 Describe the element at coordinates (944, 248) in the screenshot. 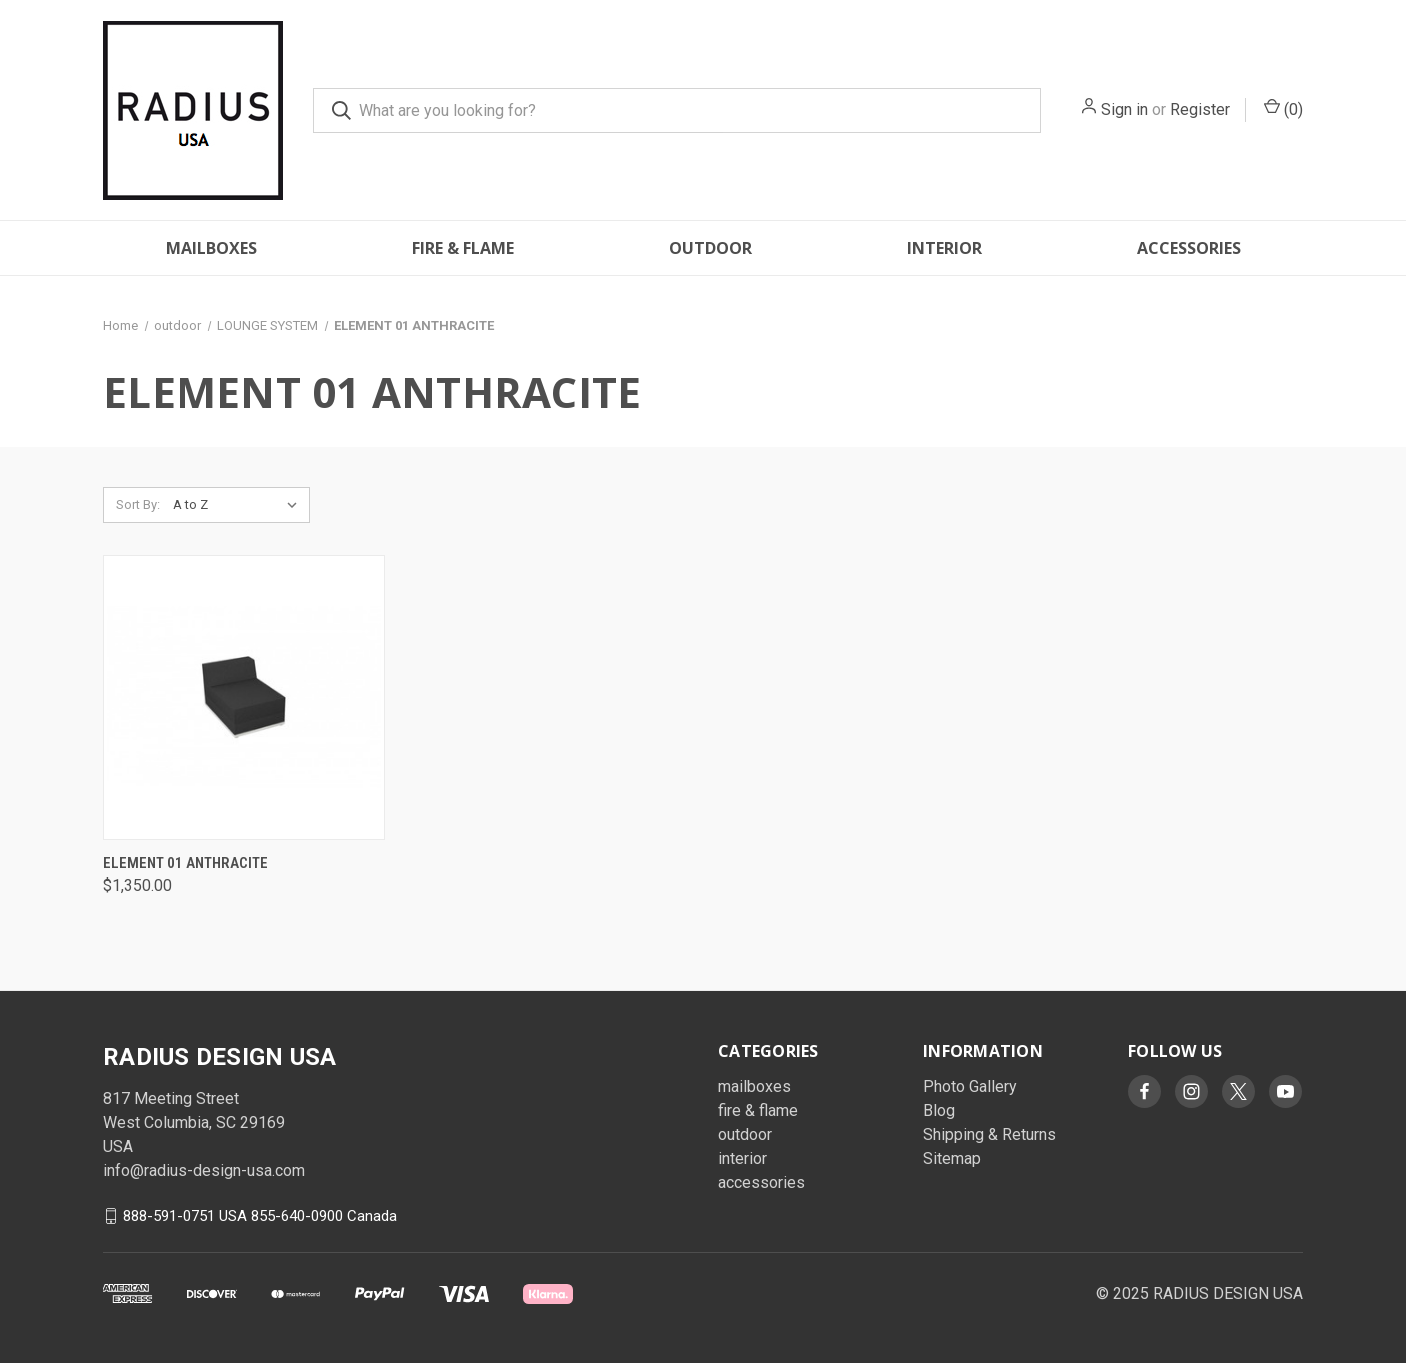

I see `interior` at that location.